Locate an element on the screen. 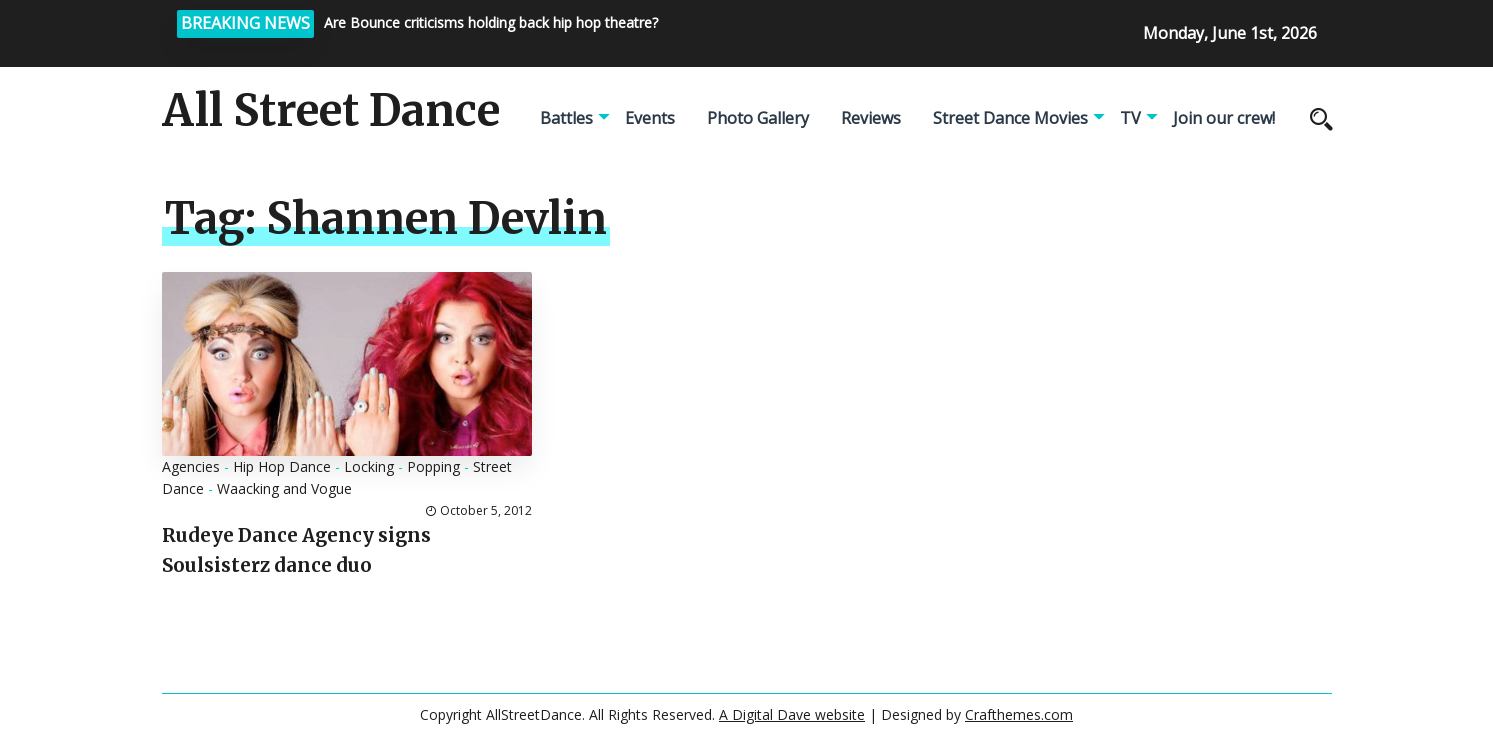 The image size is (1493, 736). All Street Dance is located at coordinates (331, 111).